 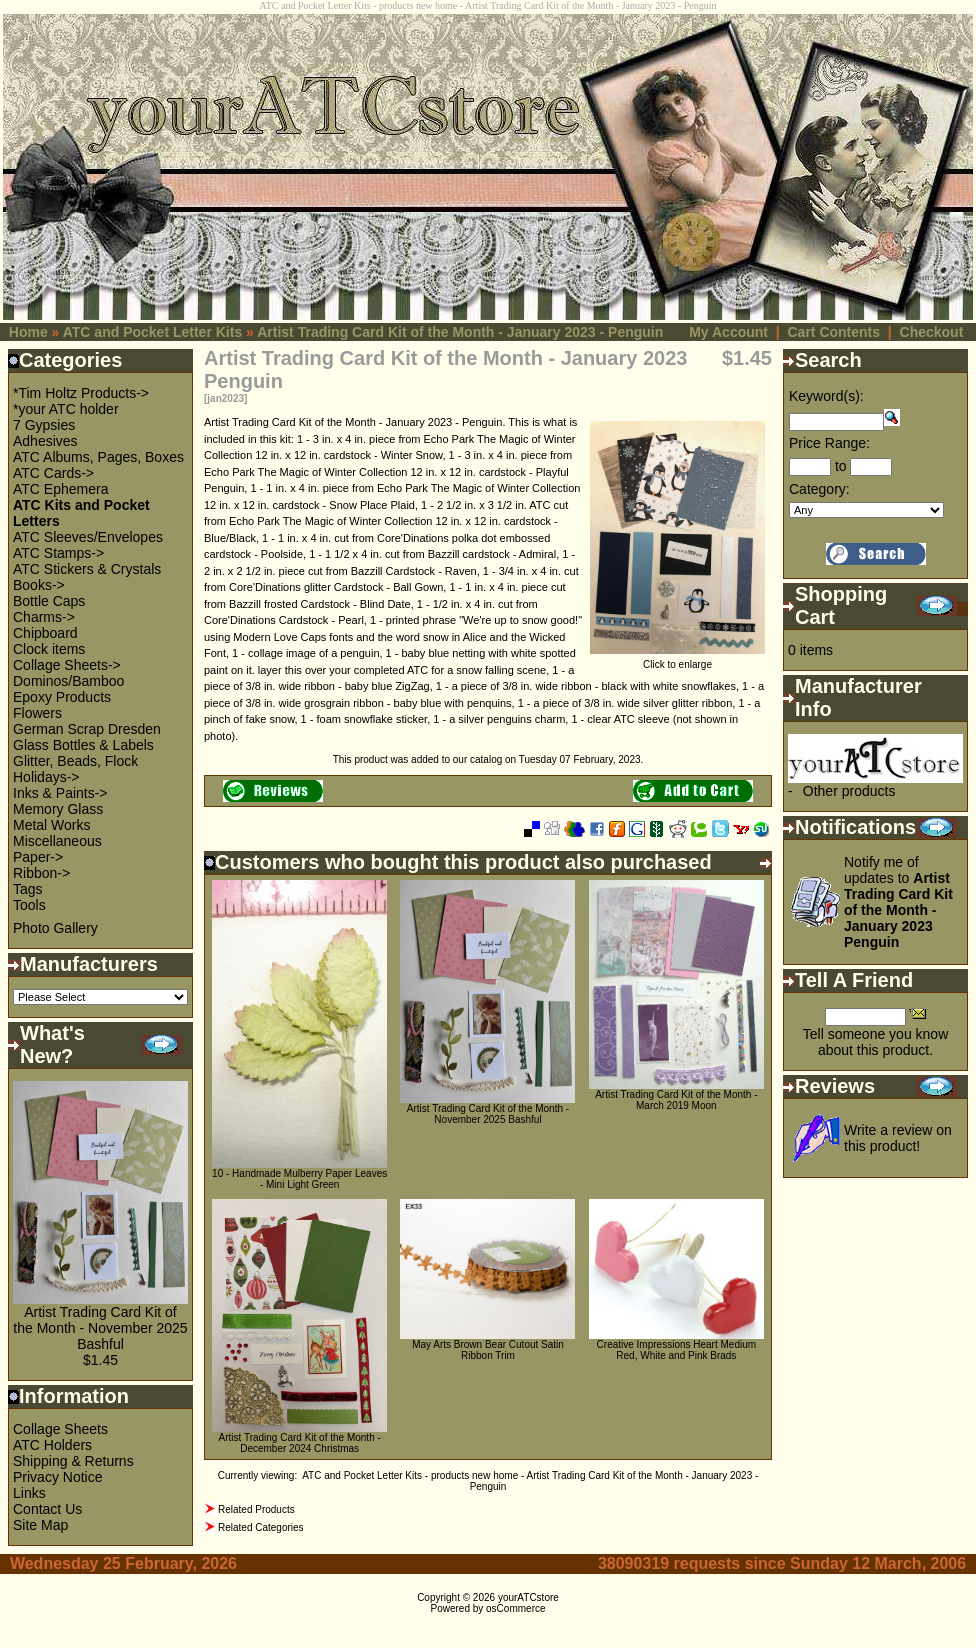 What do you see at coordinates (67, 665) in the screenshot?
I see `Collage Sheets->` at bounding box center [67, 665].